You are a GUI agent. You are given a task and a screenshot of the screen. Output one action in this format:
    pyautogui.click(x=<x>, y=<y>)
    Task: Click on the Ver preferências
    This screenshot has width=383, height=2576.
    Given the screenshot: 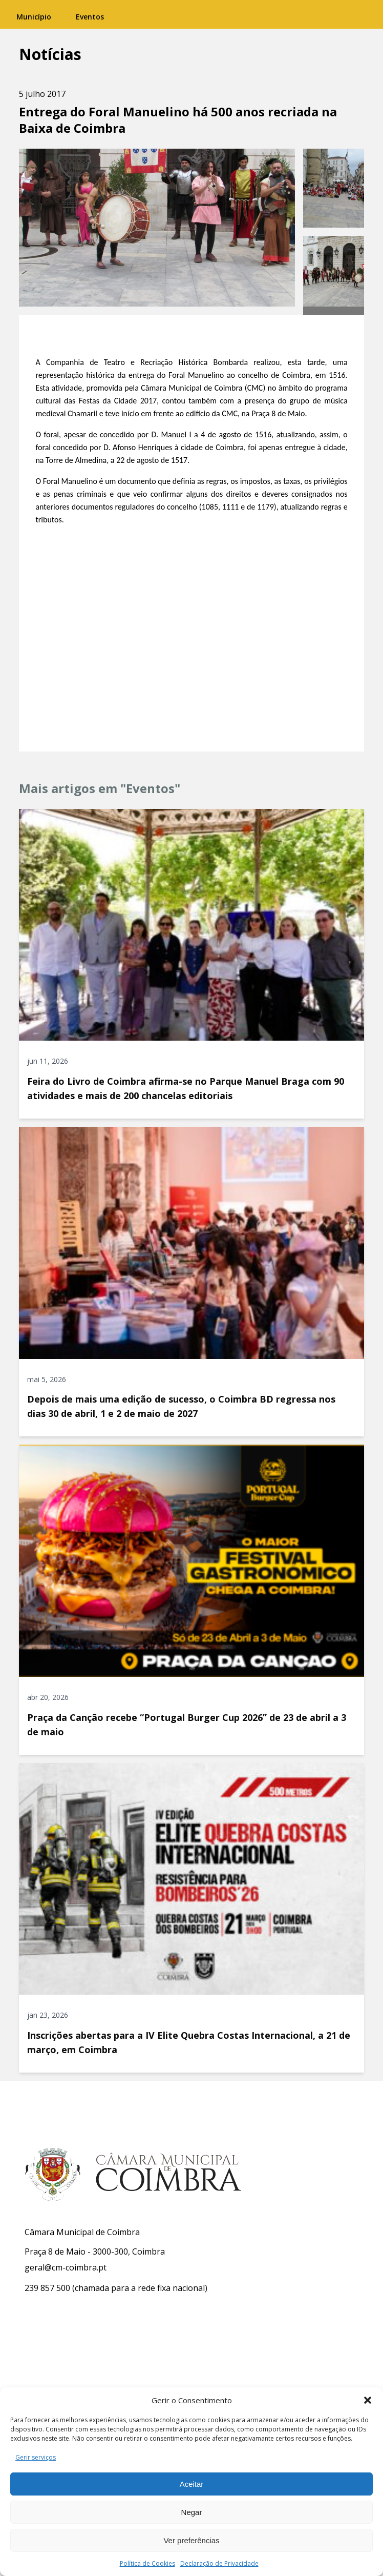 What is the action you would take?
    pyautogui.click(x=191, y=2540)
    